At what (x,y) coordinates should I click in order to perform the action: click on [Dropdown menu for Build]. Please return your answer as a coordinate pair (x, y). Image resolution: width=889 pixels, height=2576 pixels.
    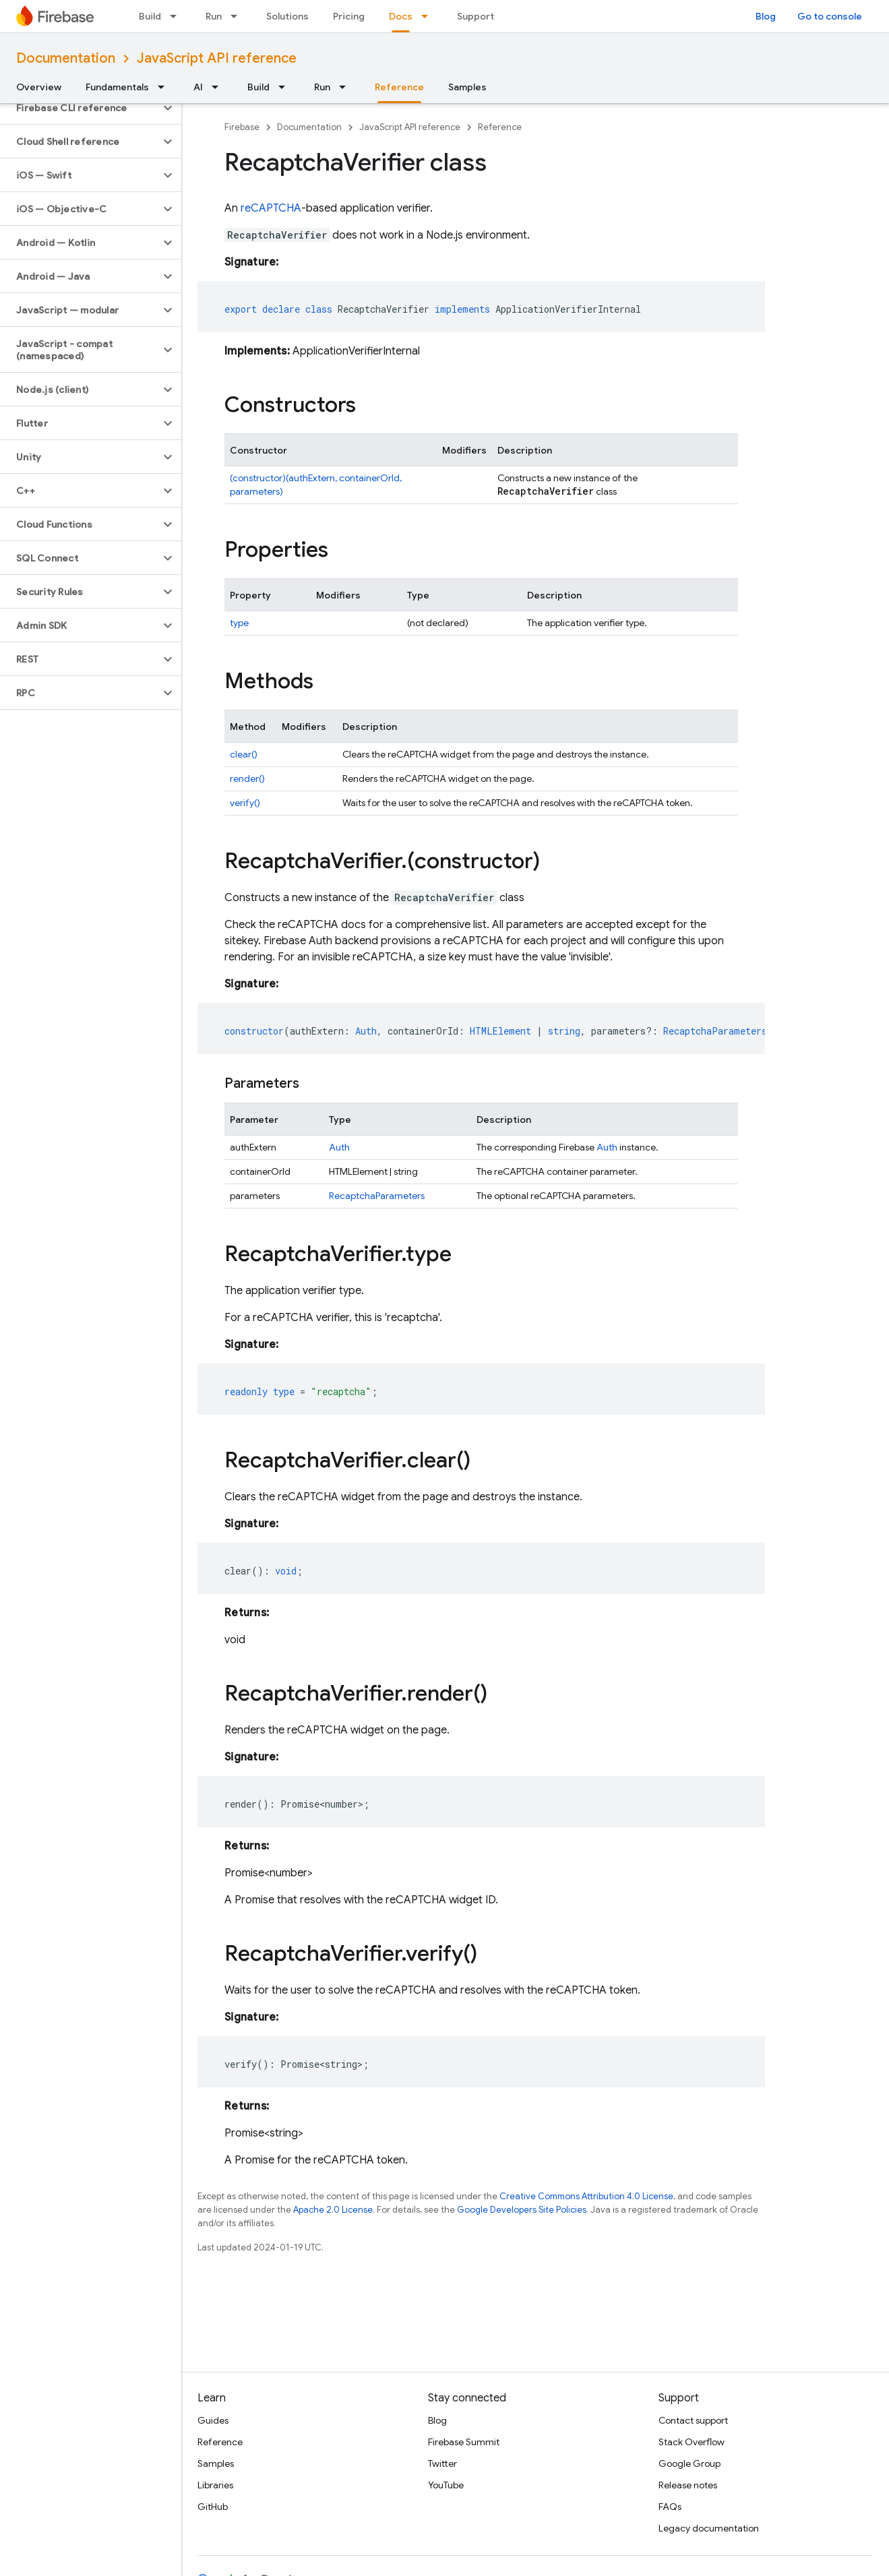
    Looking at the image, I should click on (177, 16).